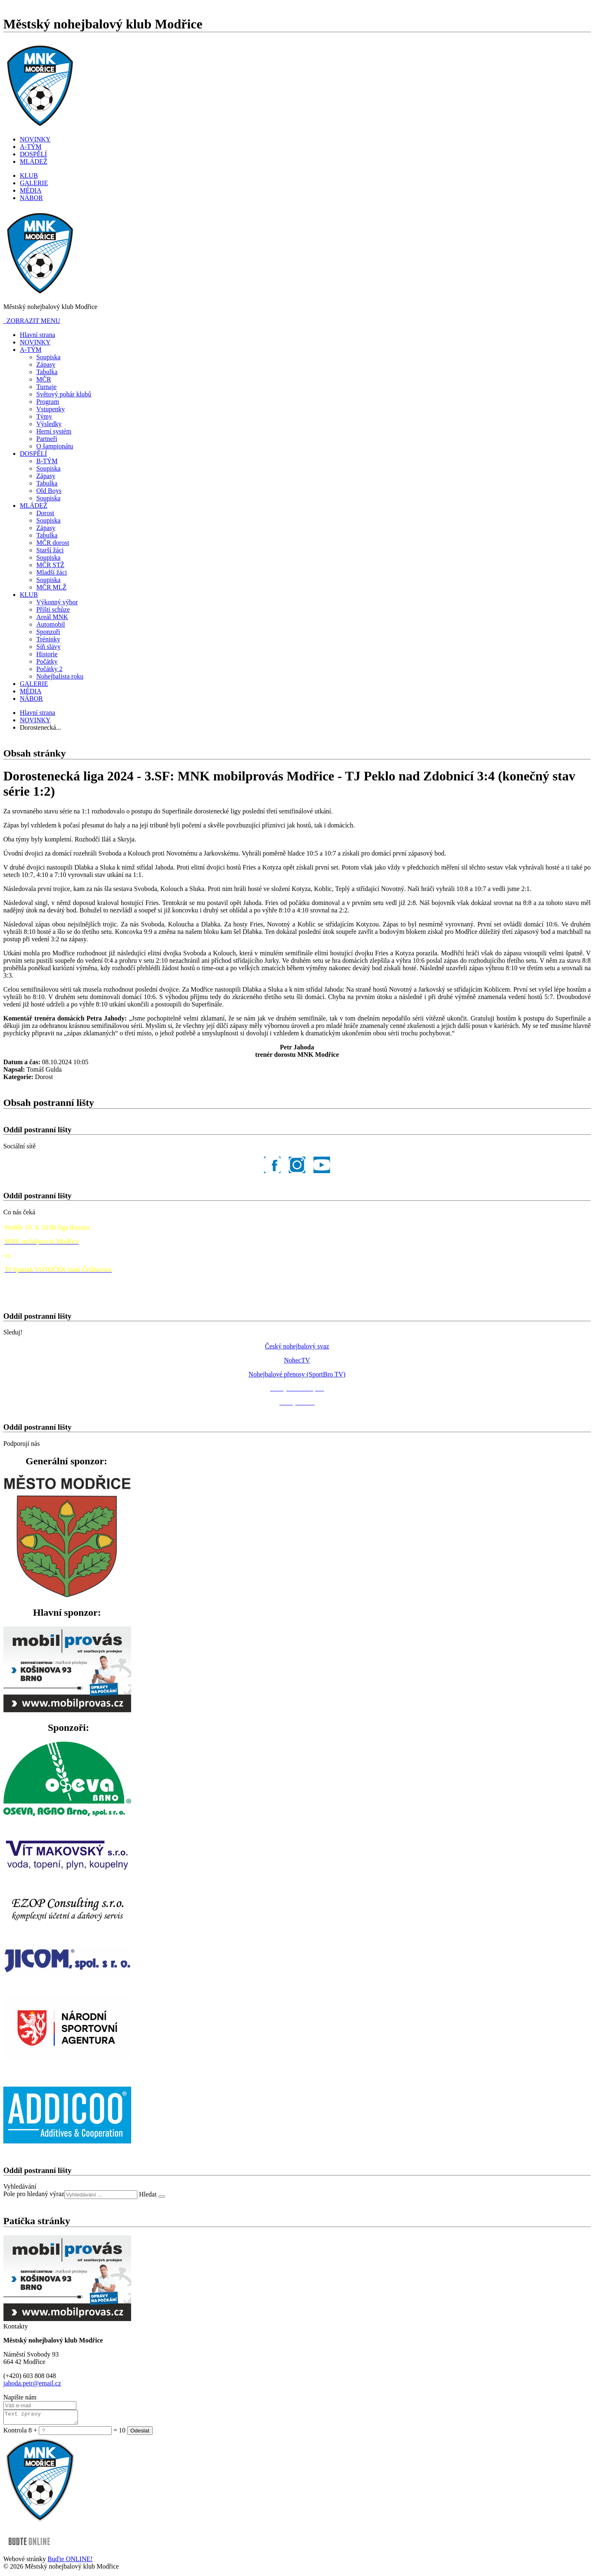 The width and height of the screenshot is (594, 2576). What do you see at coordinates (53, 431) in the screenshot?
I see `Herní systém` at bounding box center [53, 431].